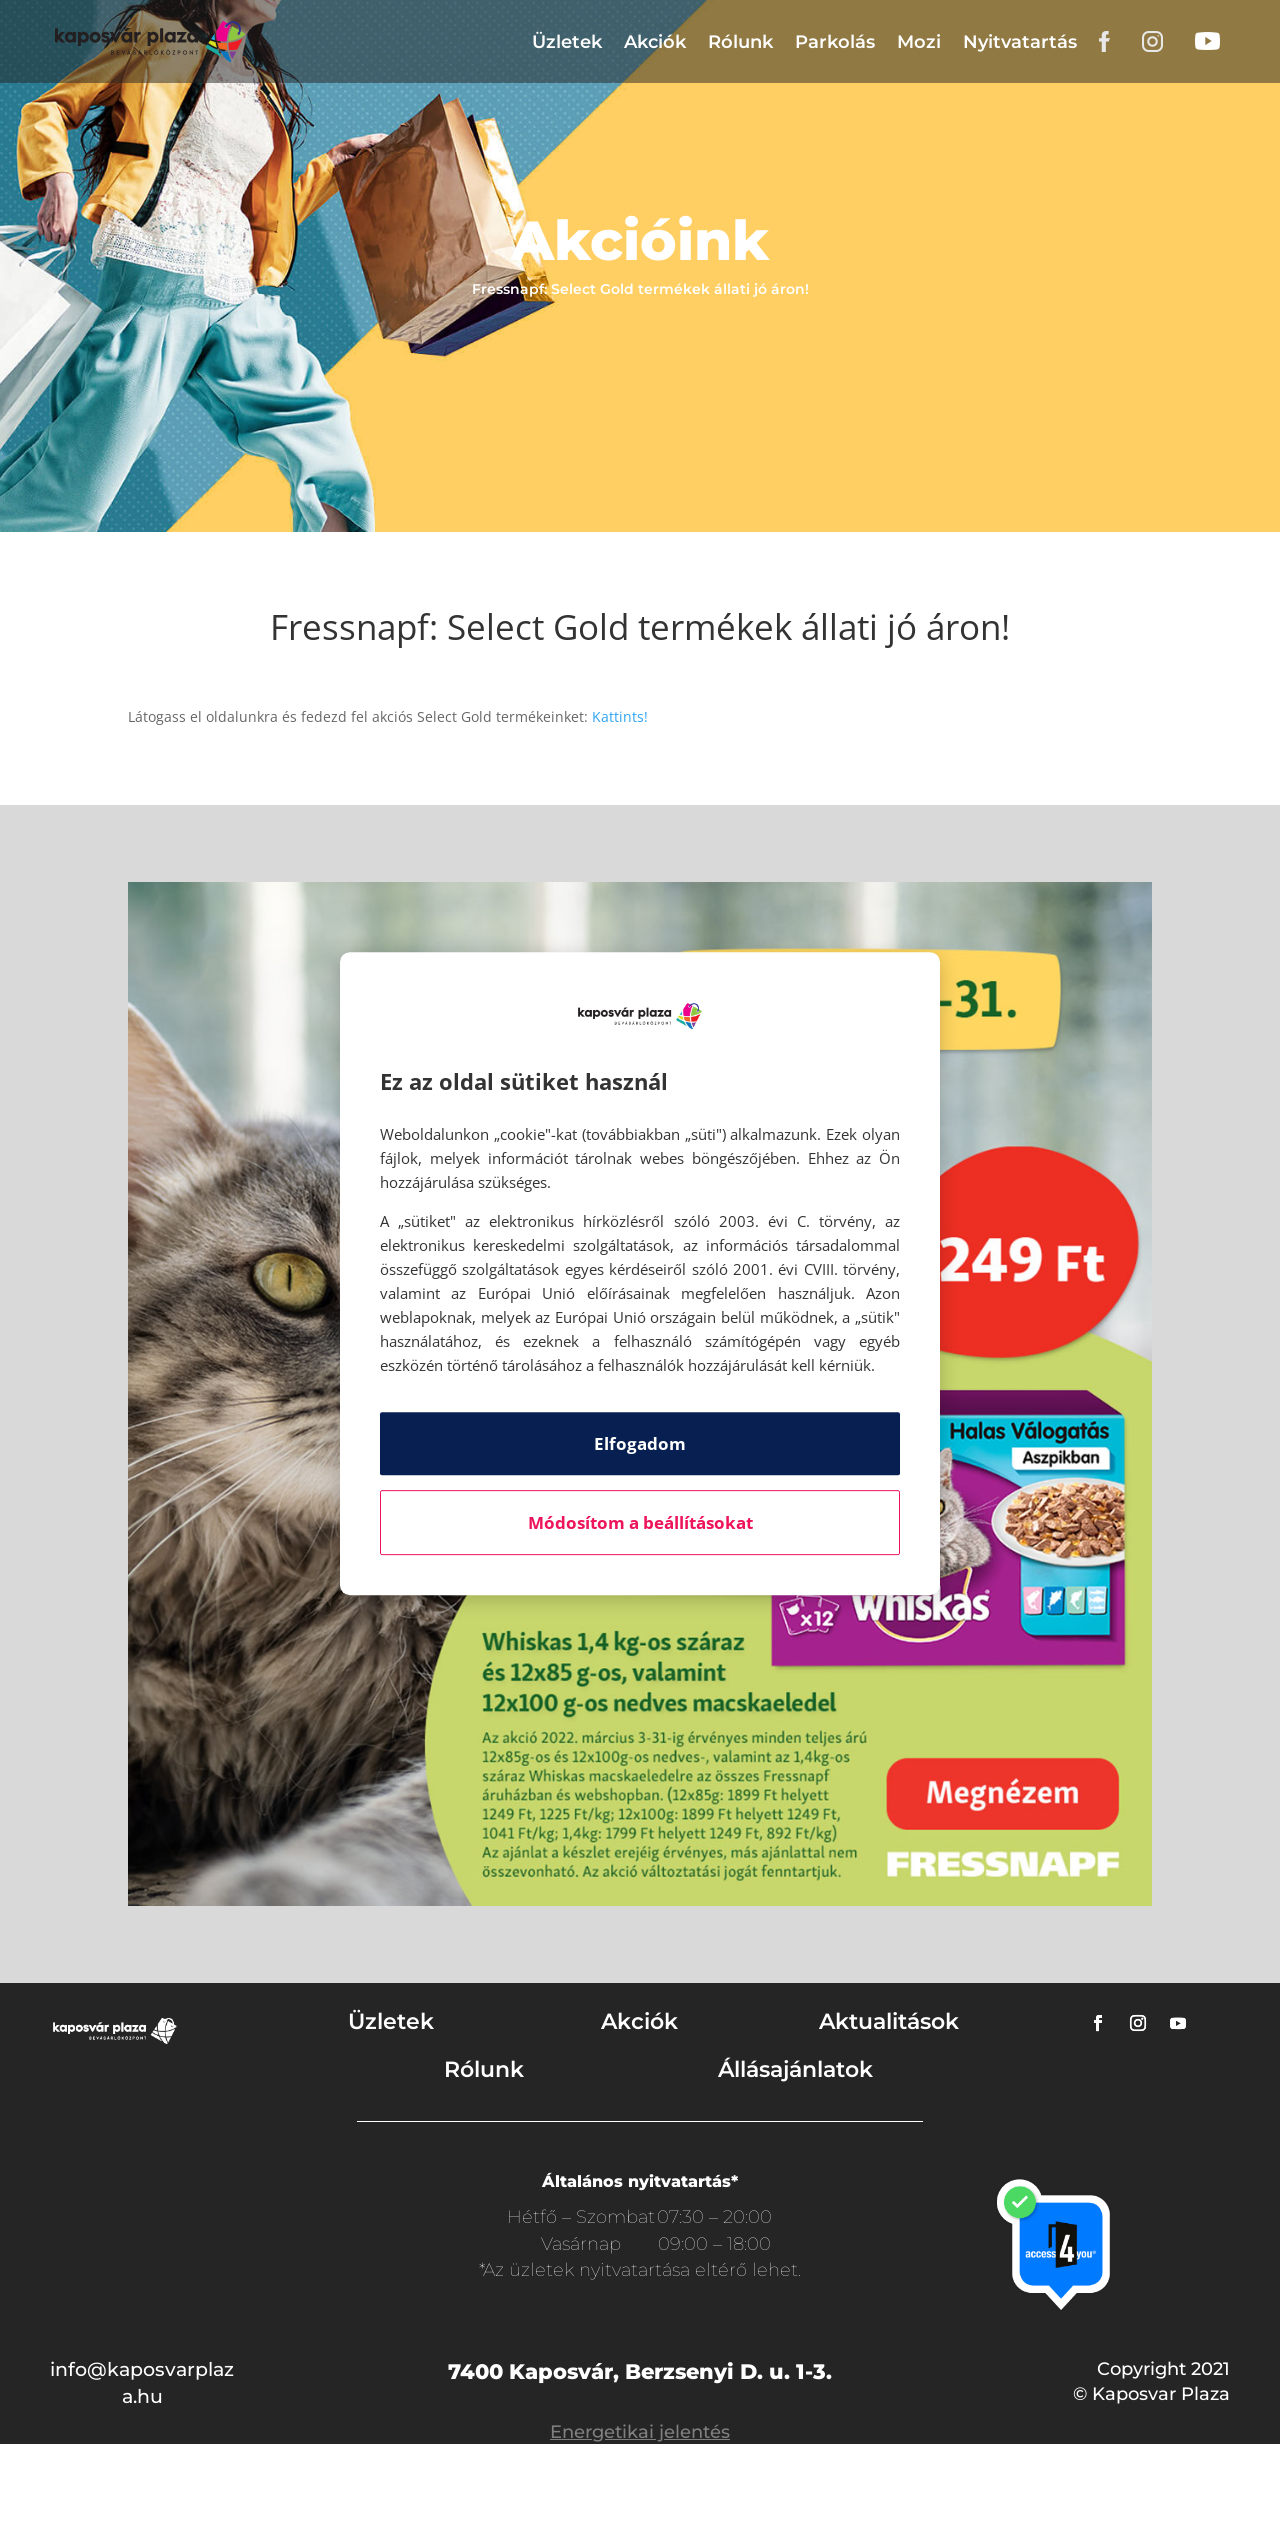  I want to click on Kattints!, so click(620, 716).